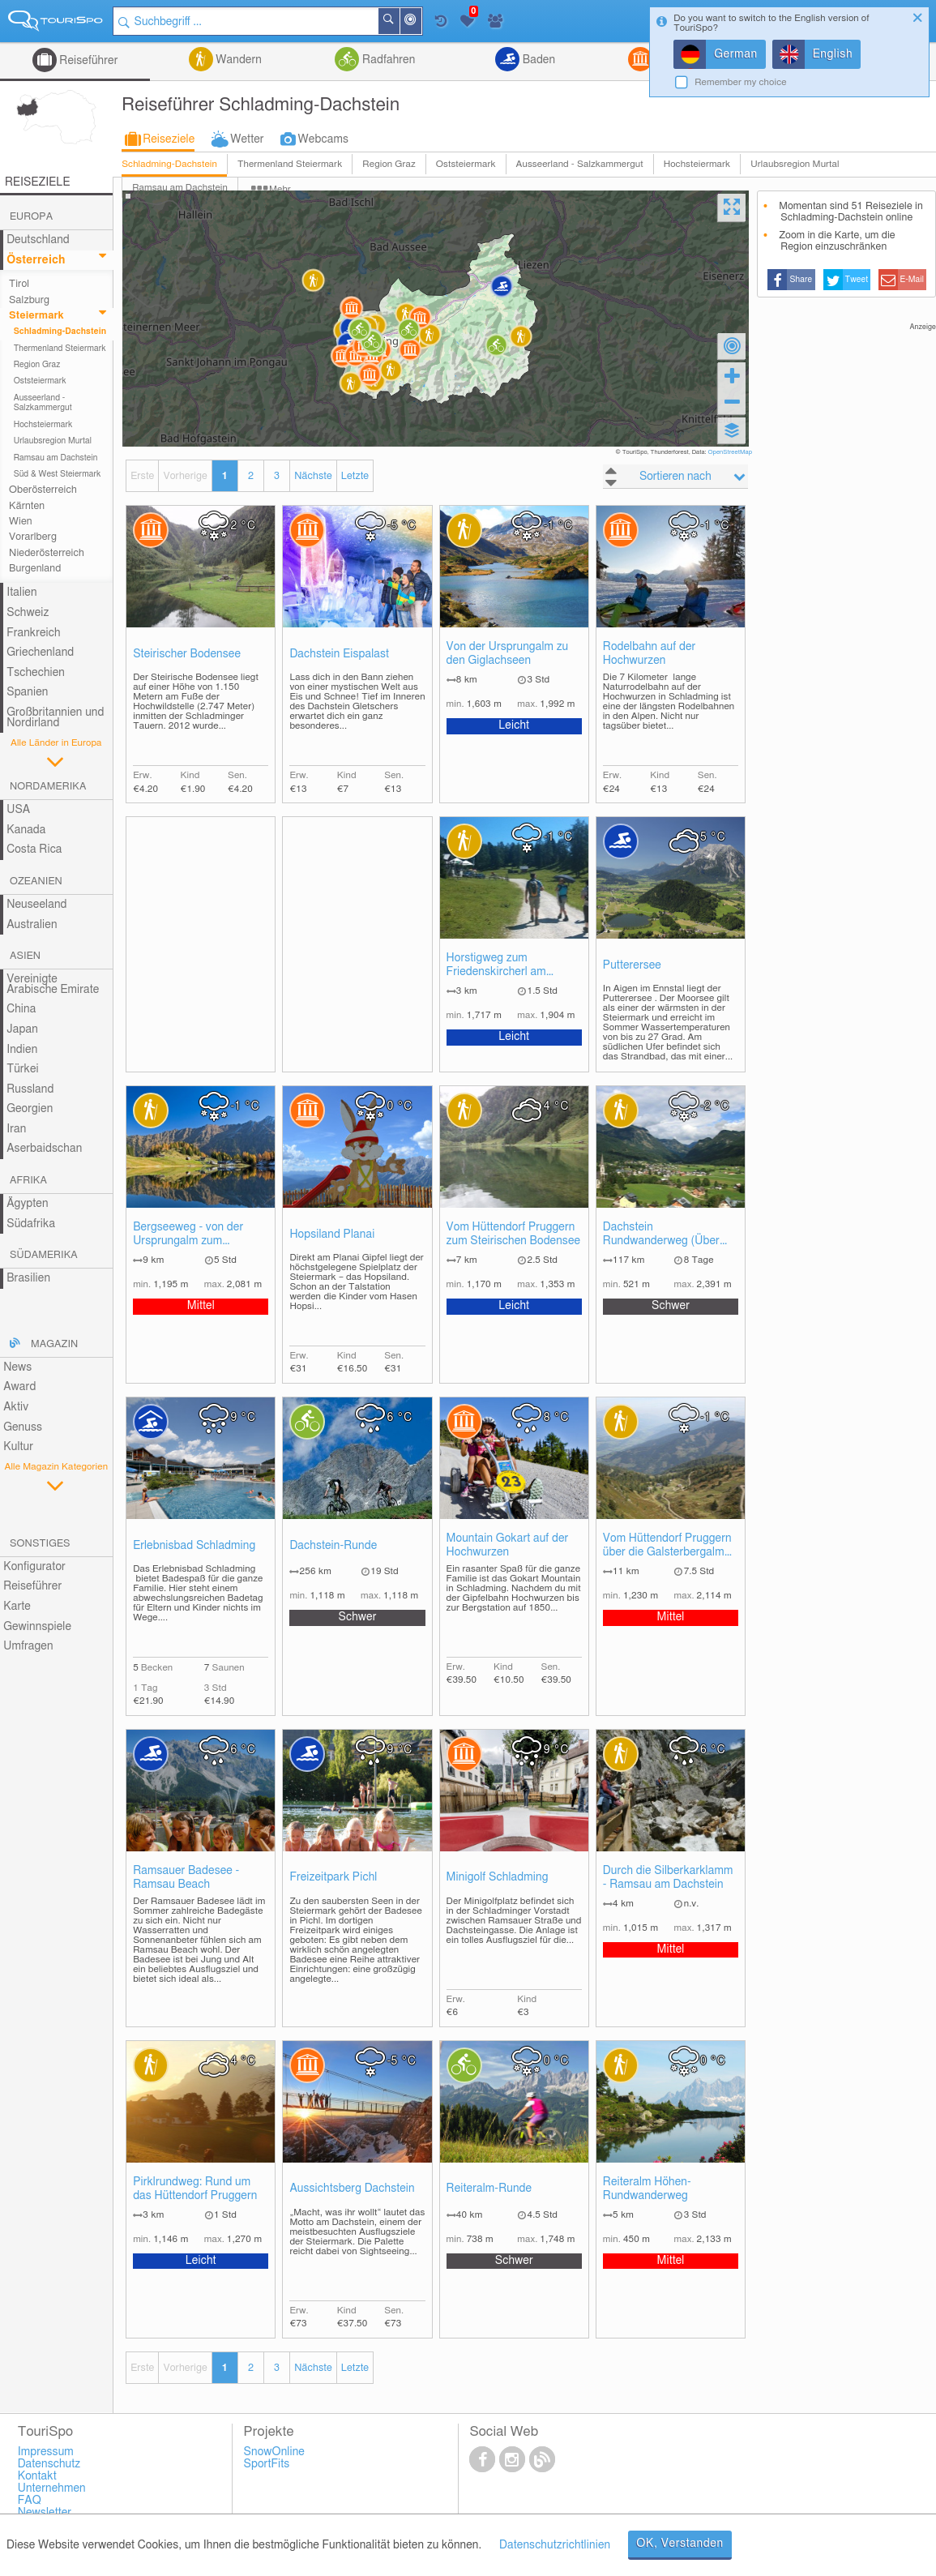 The image size is (936, 2576). What do you see at coordinates (31, 217) in the screenshot?
I see `Europa` at bounding box center [31, 217].